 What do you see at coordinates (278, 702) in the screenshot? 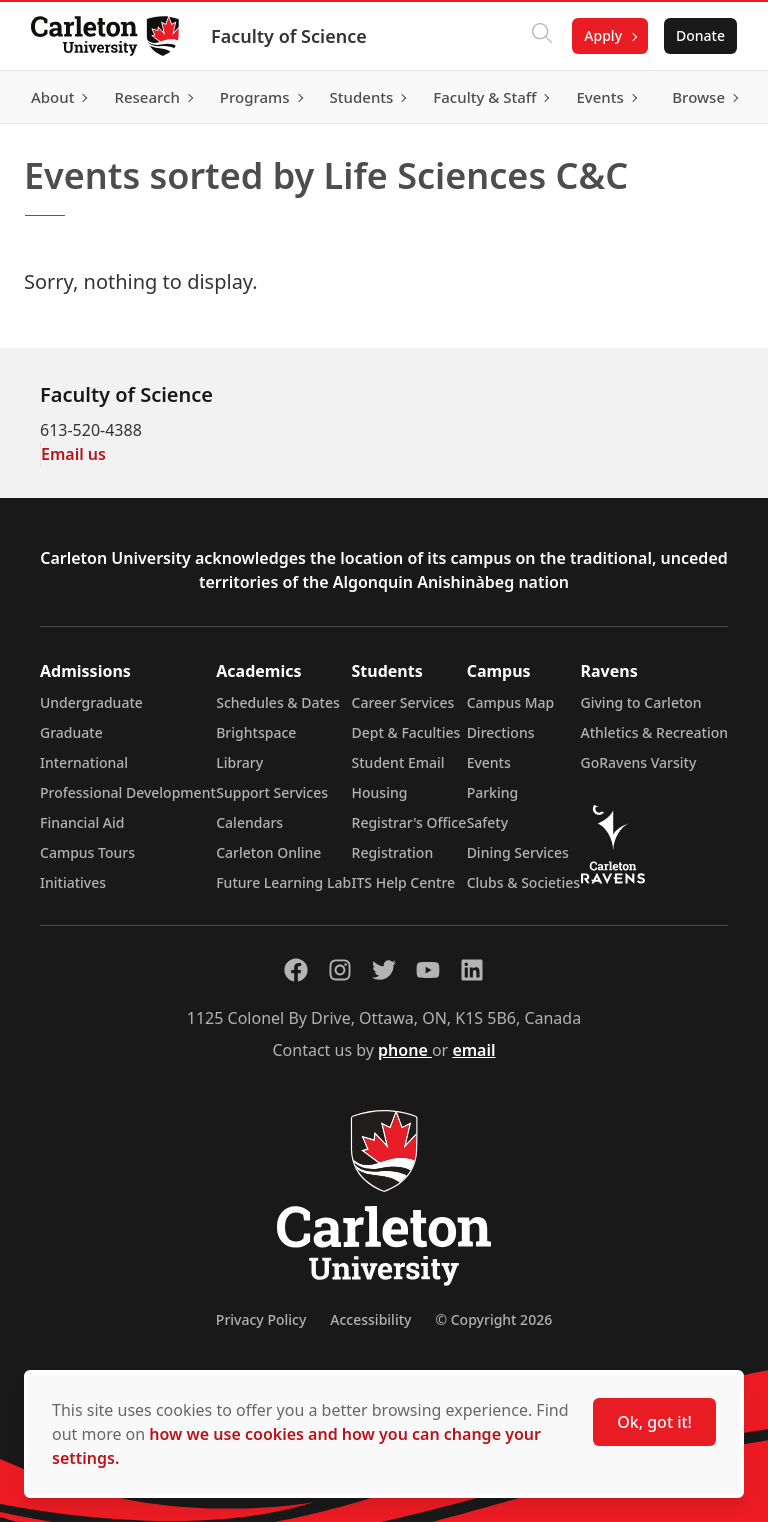
I see `Schedules & Dates` at bounding box center [278, 702].